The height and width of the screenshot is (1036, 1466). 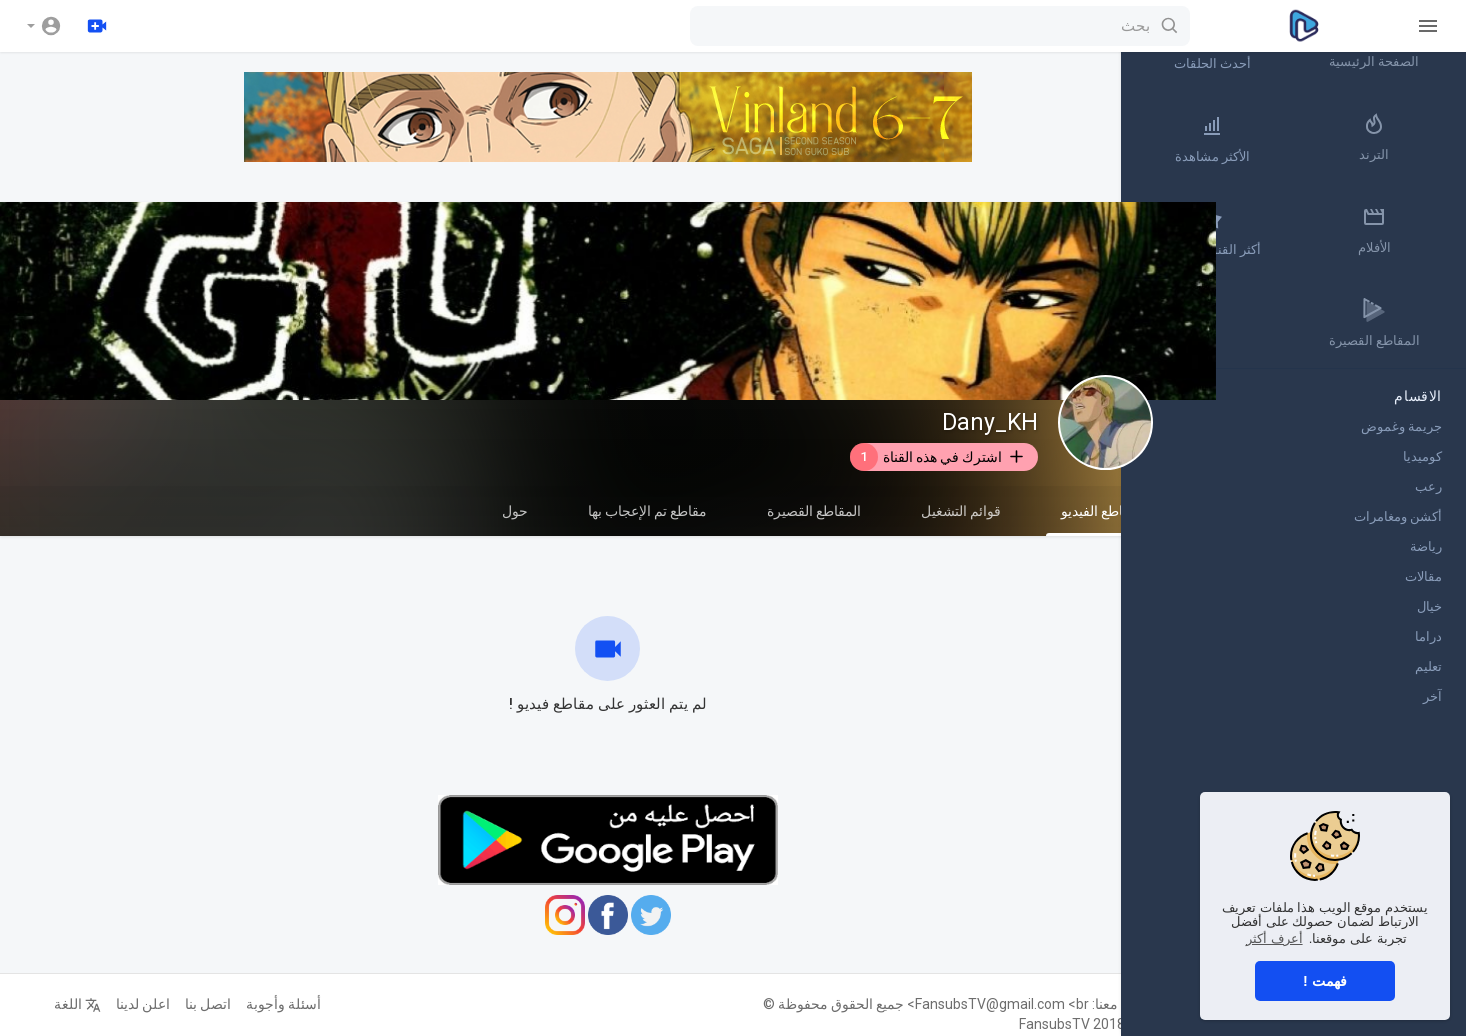 What do you see at coordinates (1423, 580) in the screenshot?
I see `مقالات` at bounding box center [1423, 580].